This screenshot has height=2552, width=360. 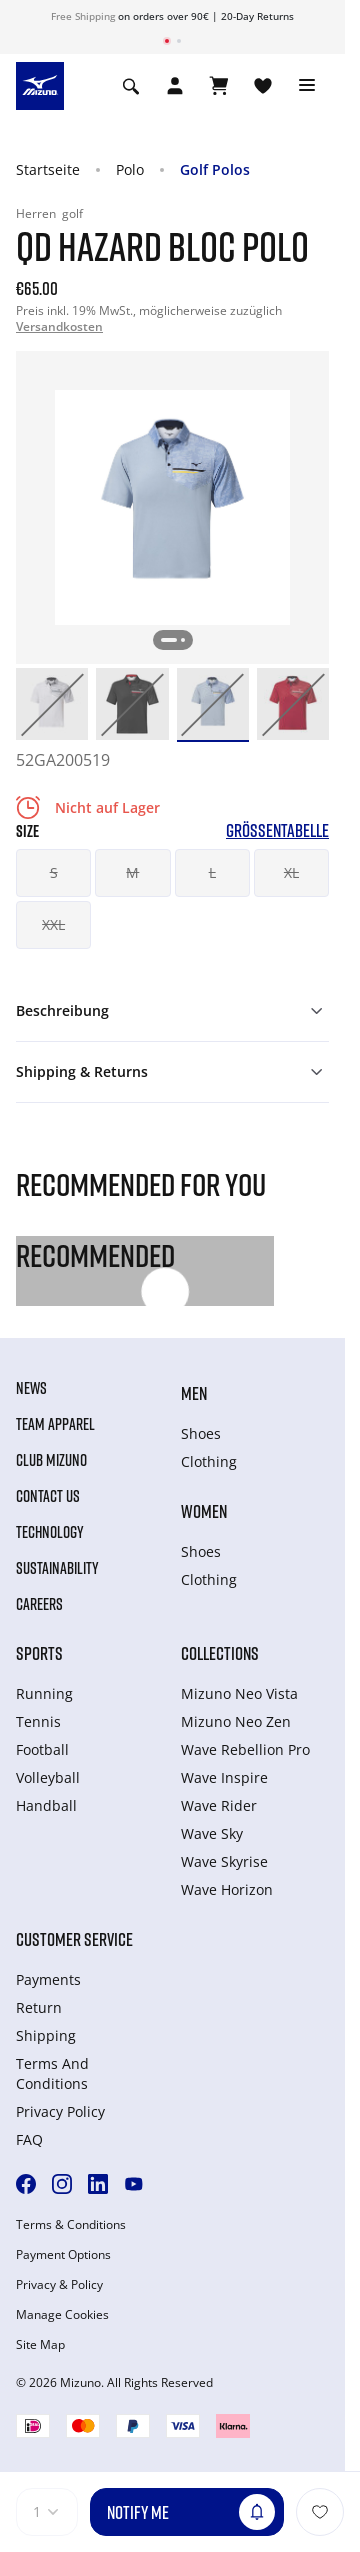 What do you see at coordinates (44, 1693) in the screenshot?
I see `Running` at bounding box center [44, 1693].